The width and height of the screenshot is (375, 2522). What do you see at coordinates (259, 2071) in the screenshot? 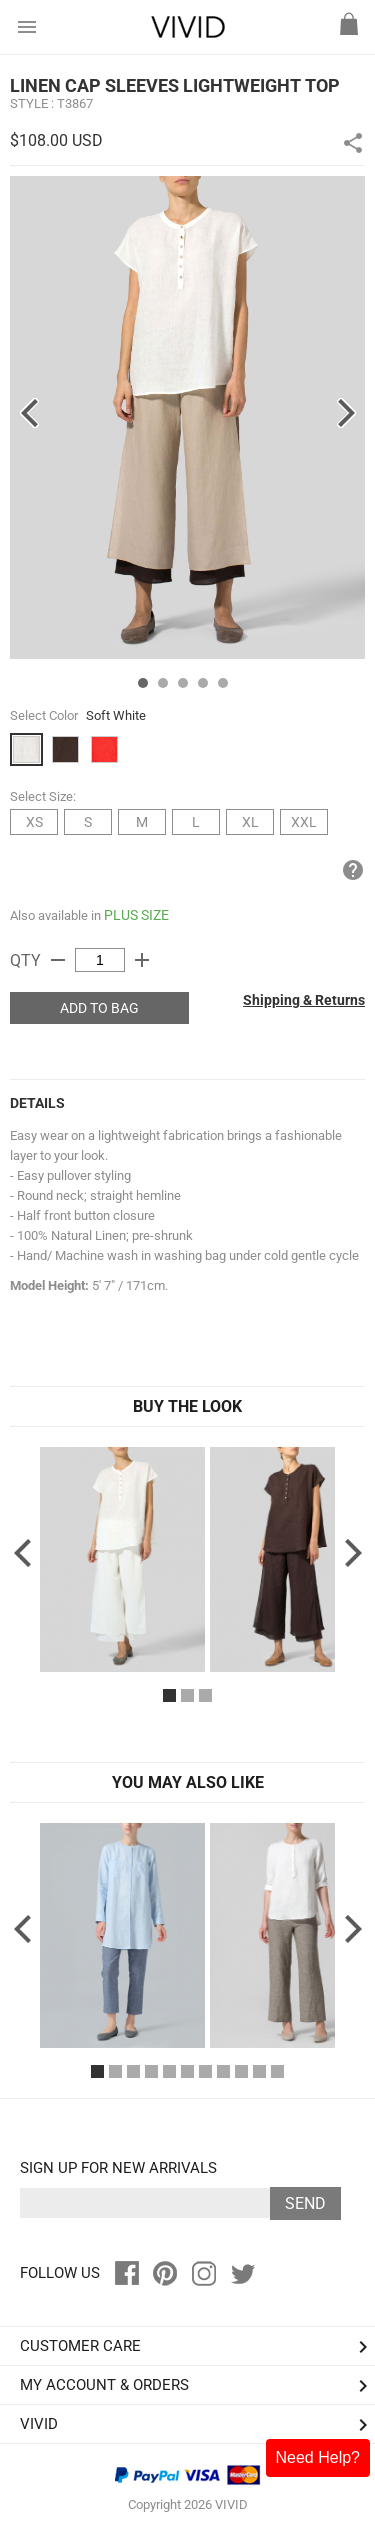
I see `10` at bounding box center [259, 2071].